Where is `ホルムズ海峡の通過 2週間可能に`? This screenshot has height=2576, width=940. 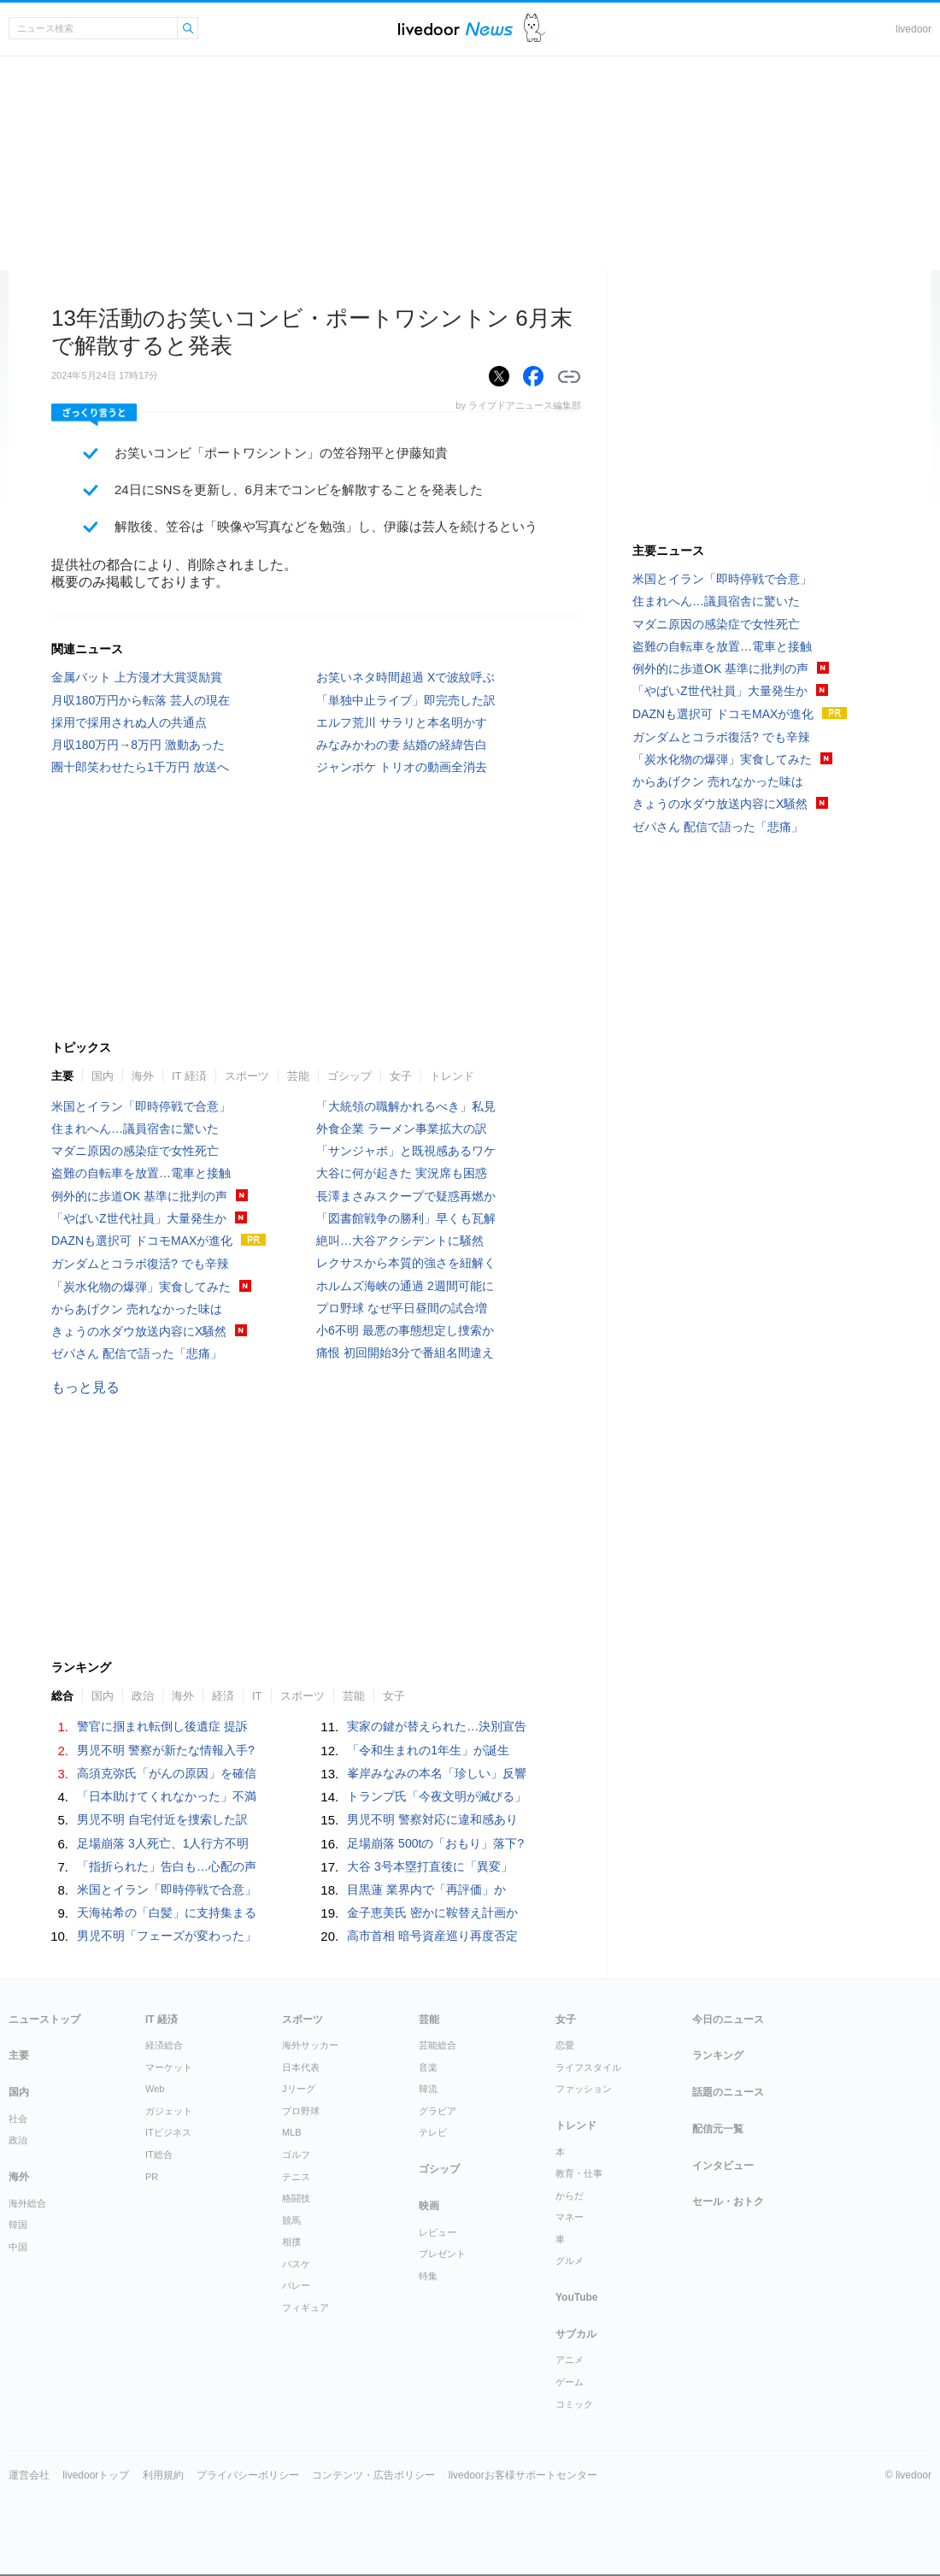 ホルムズ海峡の通過 2週間可能に is located at coordinates (405, 1286).